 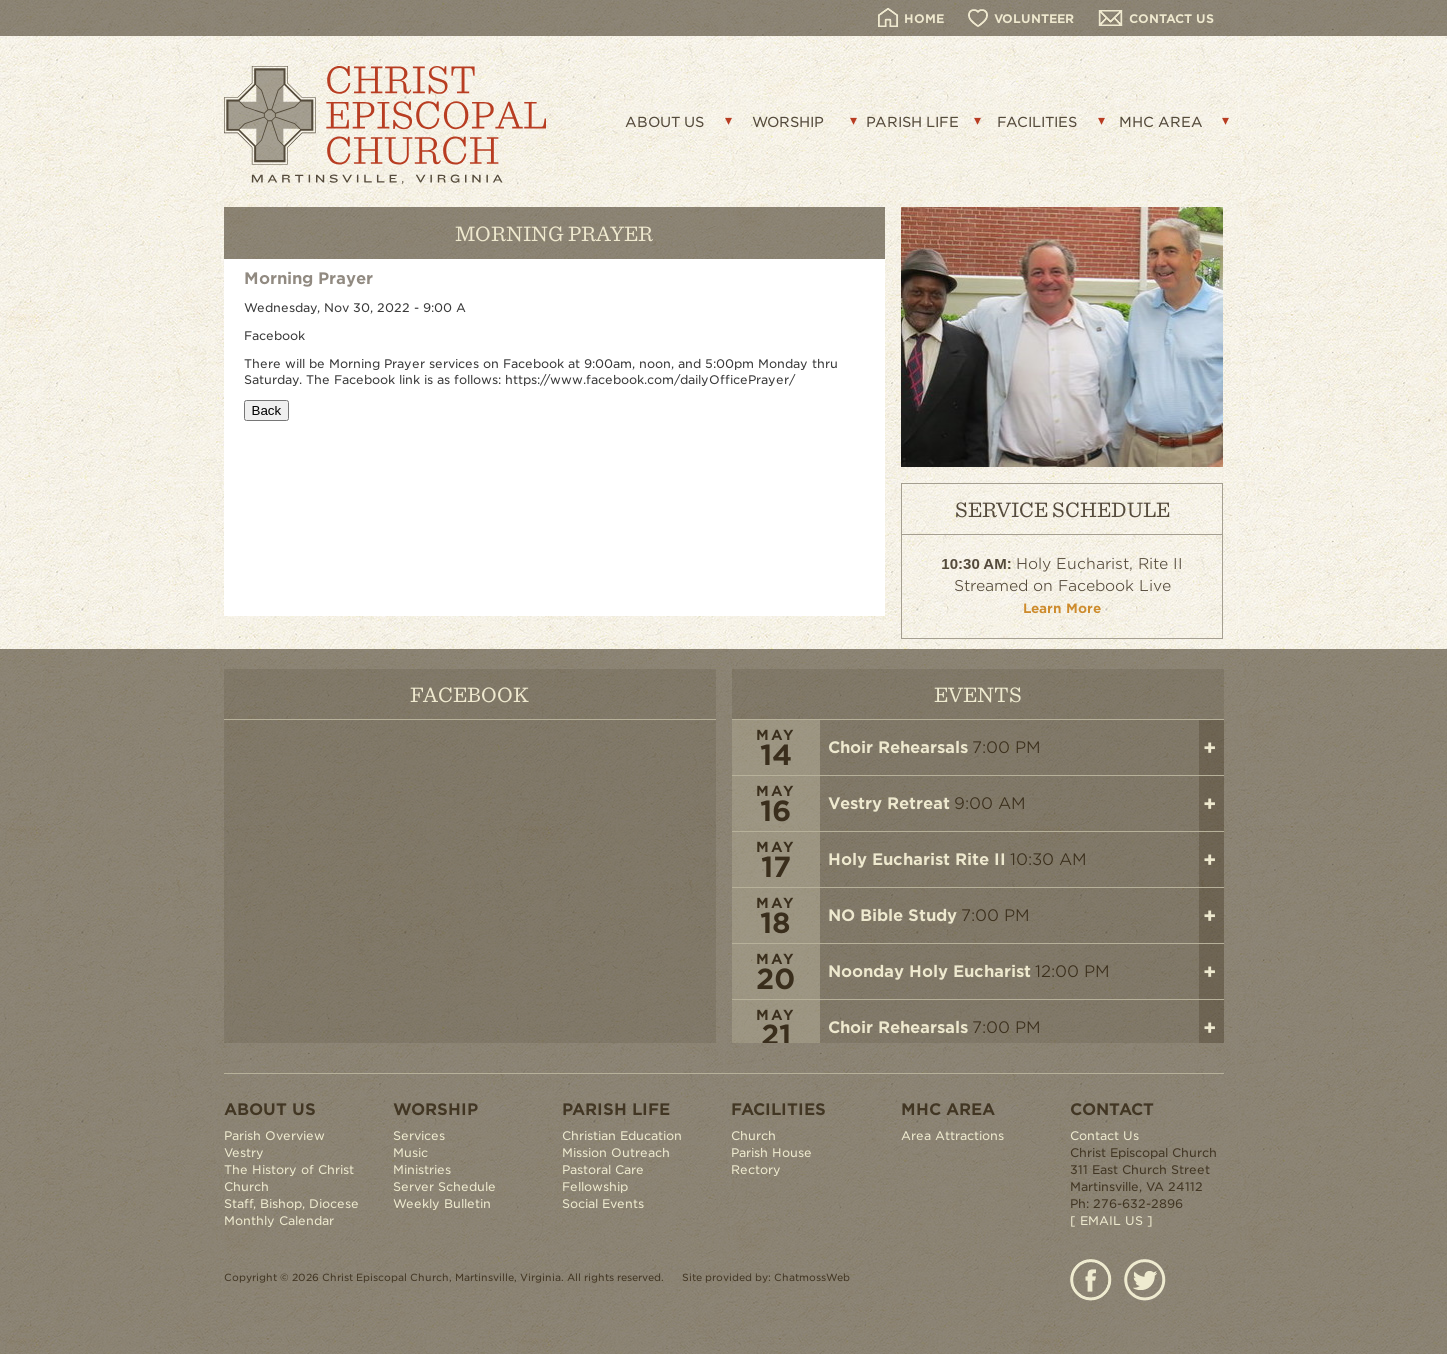 I want to click on FACILITIES, so click(x=1037, y=122).